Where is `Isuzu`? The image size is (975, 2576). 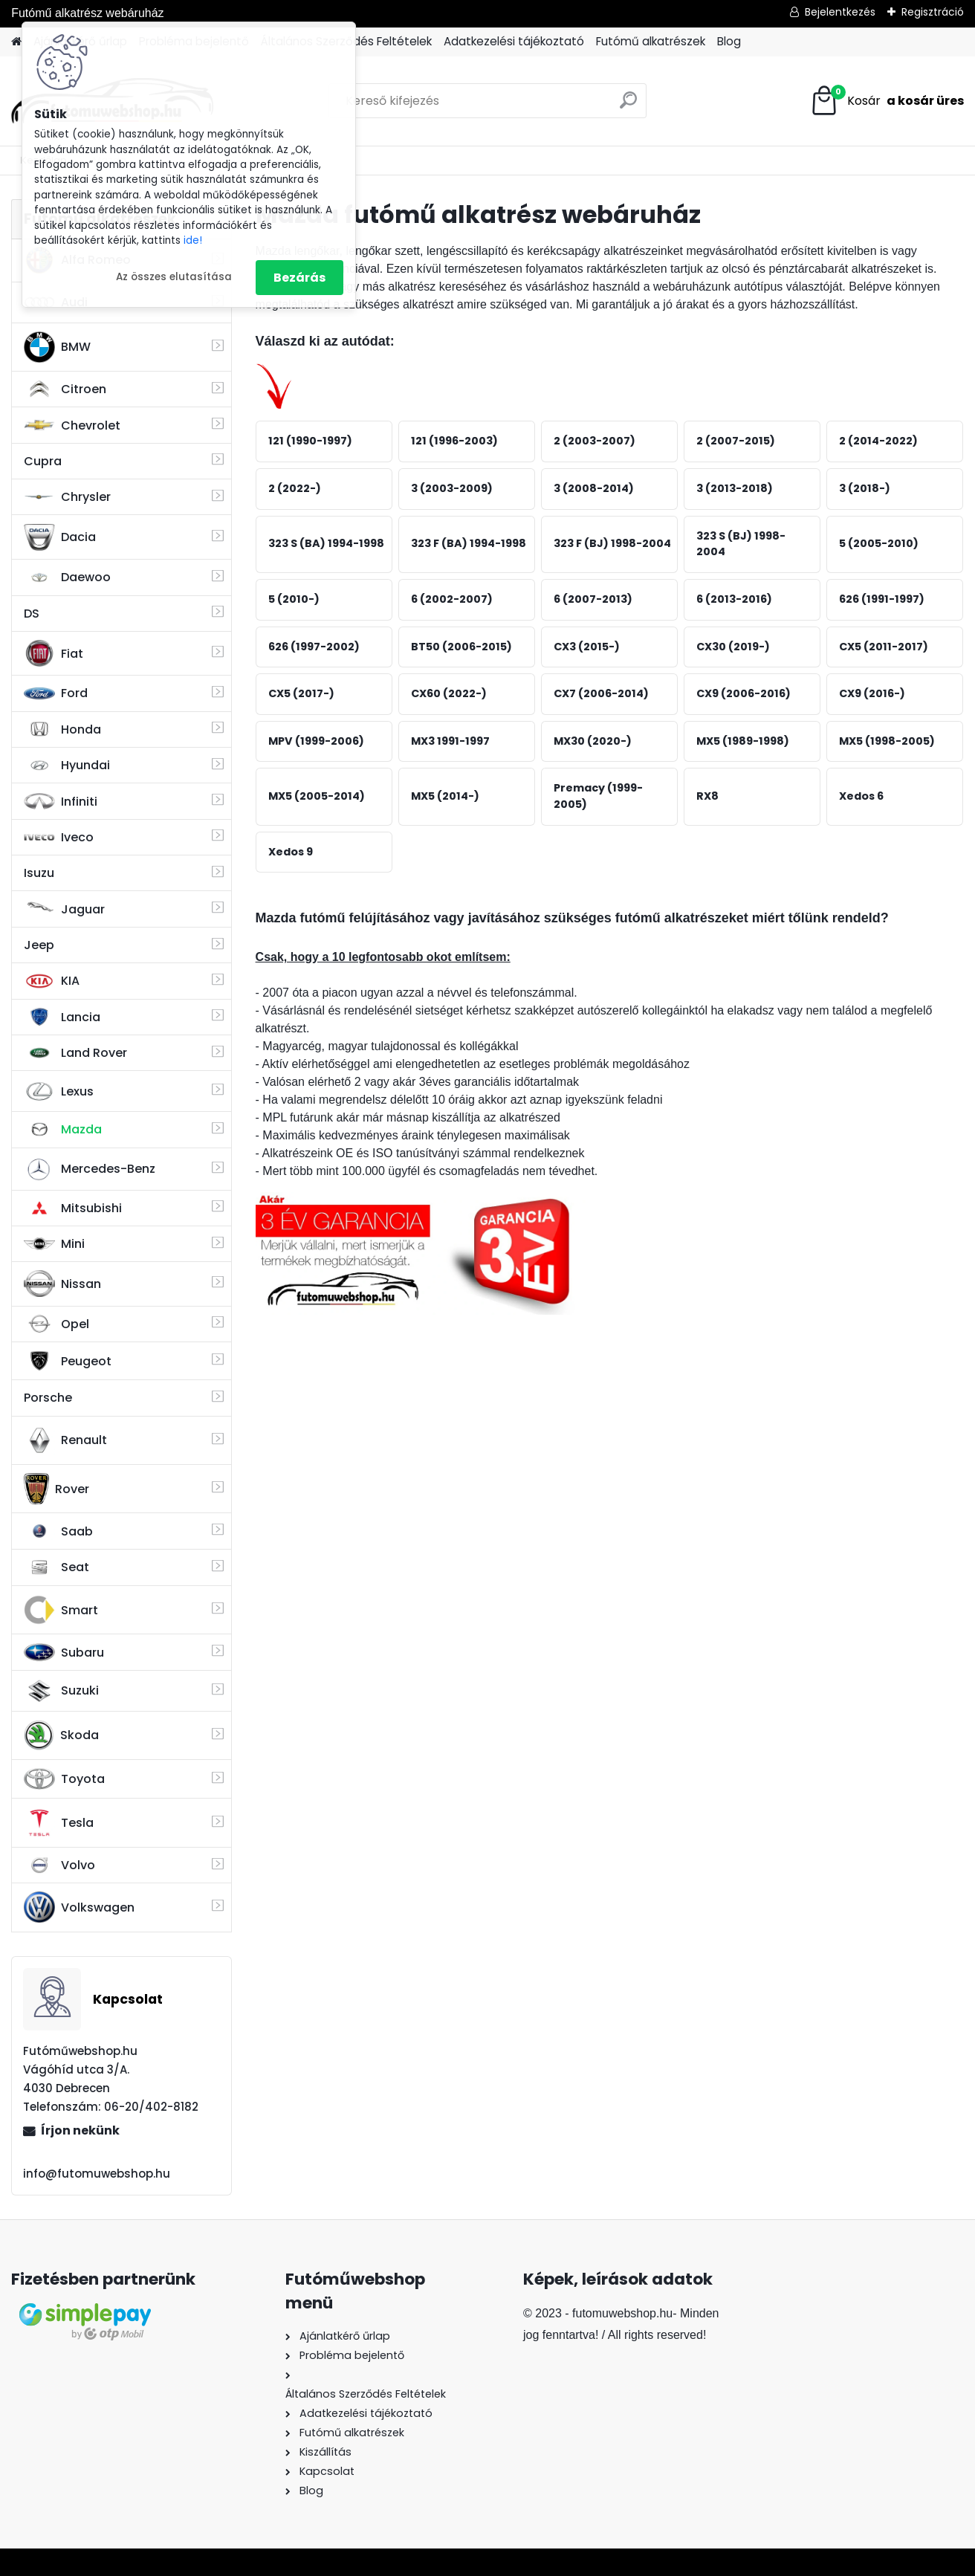 Isuzu is located at coordinates (39, 872).